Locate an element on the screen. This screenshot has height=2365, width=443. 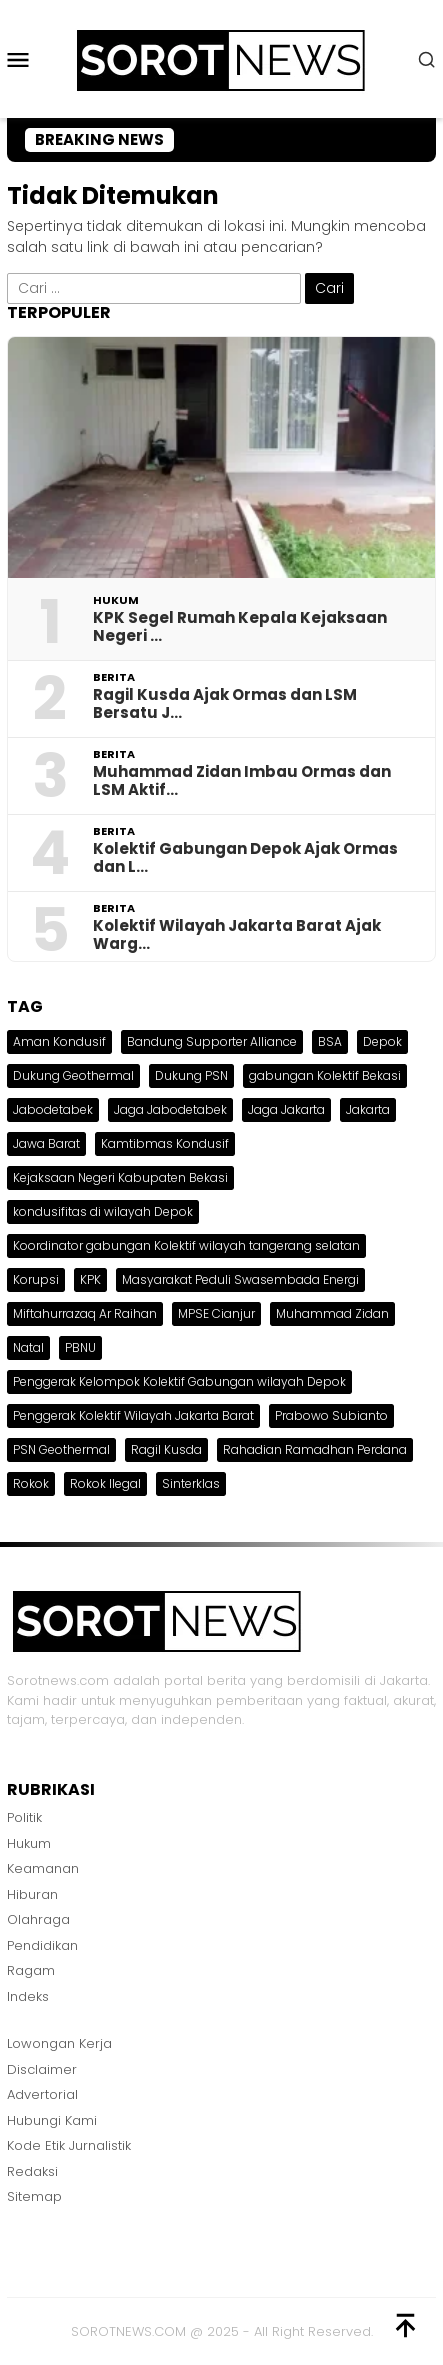
Dukung Geothermal [Dukung Geothermal (1 item)] is located at coordinates (73, 1075).